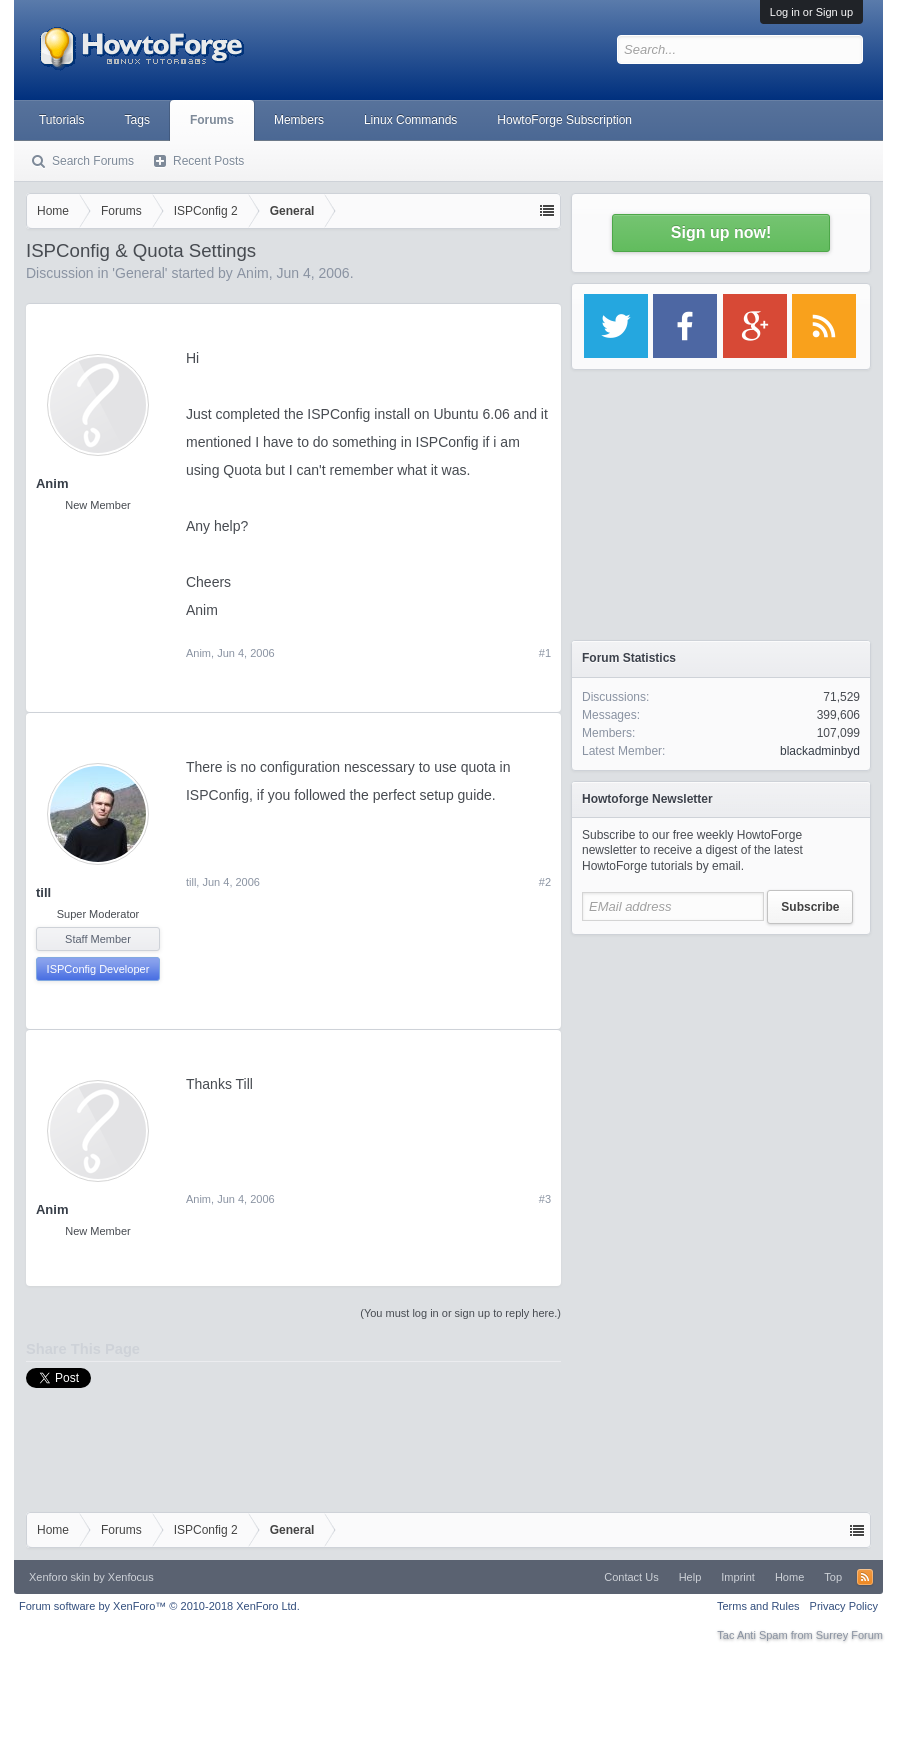 The height and width of the screenshot is (1744, 897). I want to click on Top, so click(833, 1577).